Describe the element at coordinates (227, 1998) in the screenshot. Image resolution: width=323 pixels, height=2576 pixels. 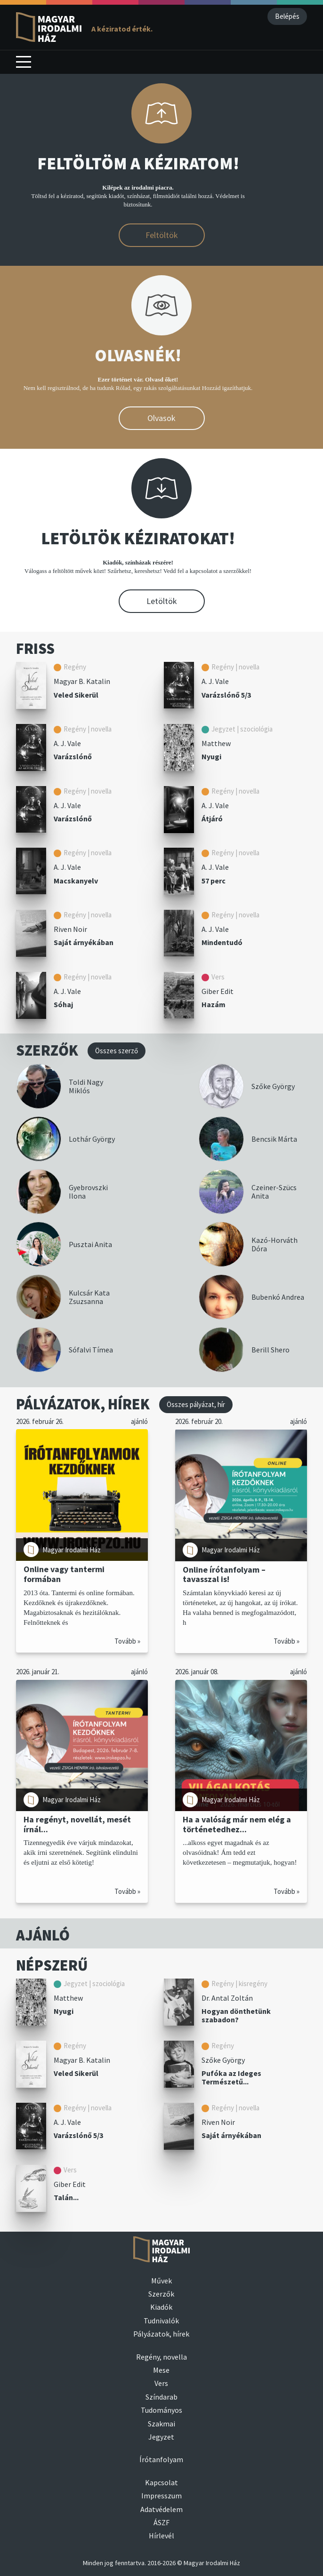
I see `Dr. Antal Zoltán` at that location.